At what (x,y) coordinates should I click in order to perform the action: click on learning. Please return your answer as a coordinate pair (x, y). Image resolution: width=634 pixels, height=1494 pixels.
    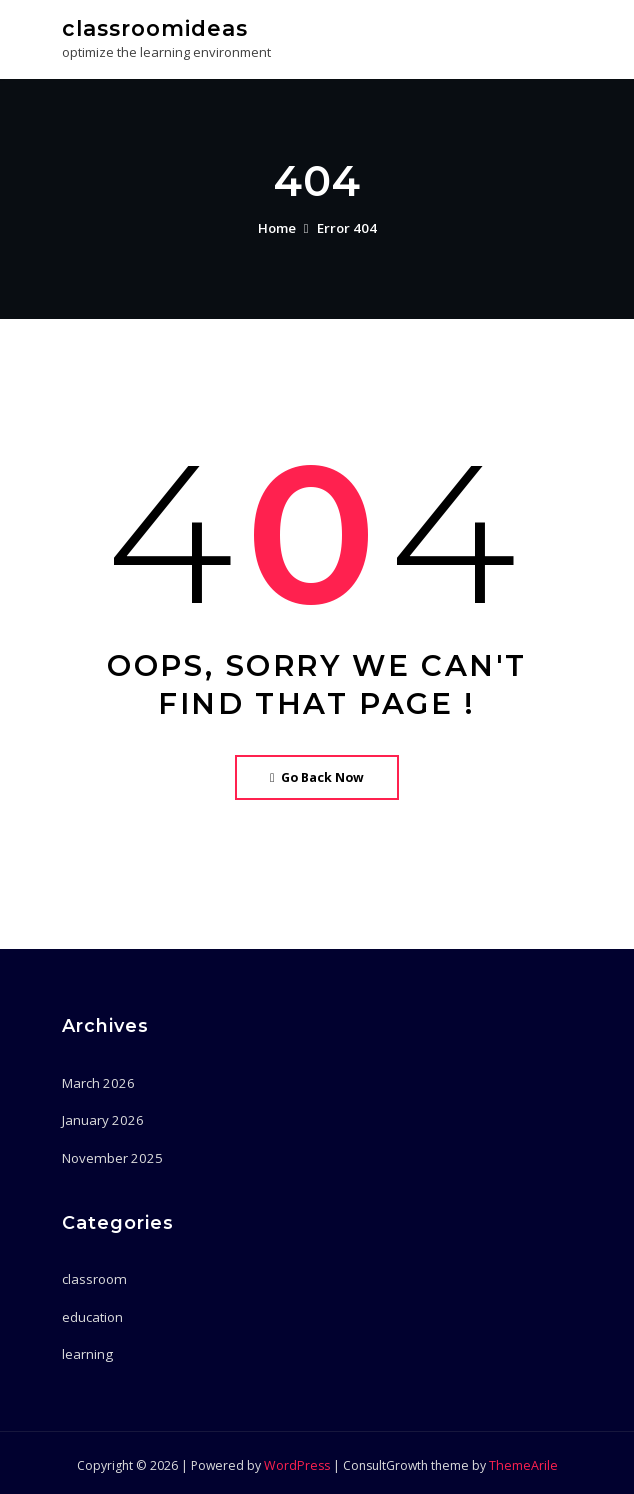
    Looking at the image, I should click on (87, 1349).